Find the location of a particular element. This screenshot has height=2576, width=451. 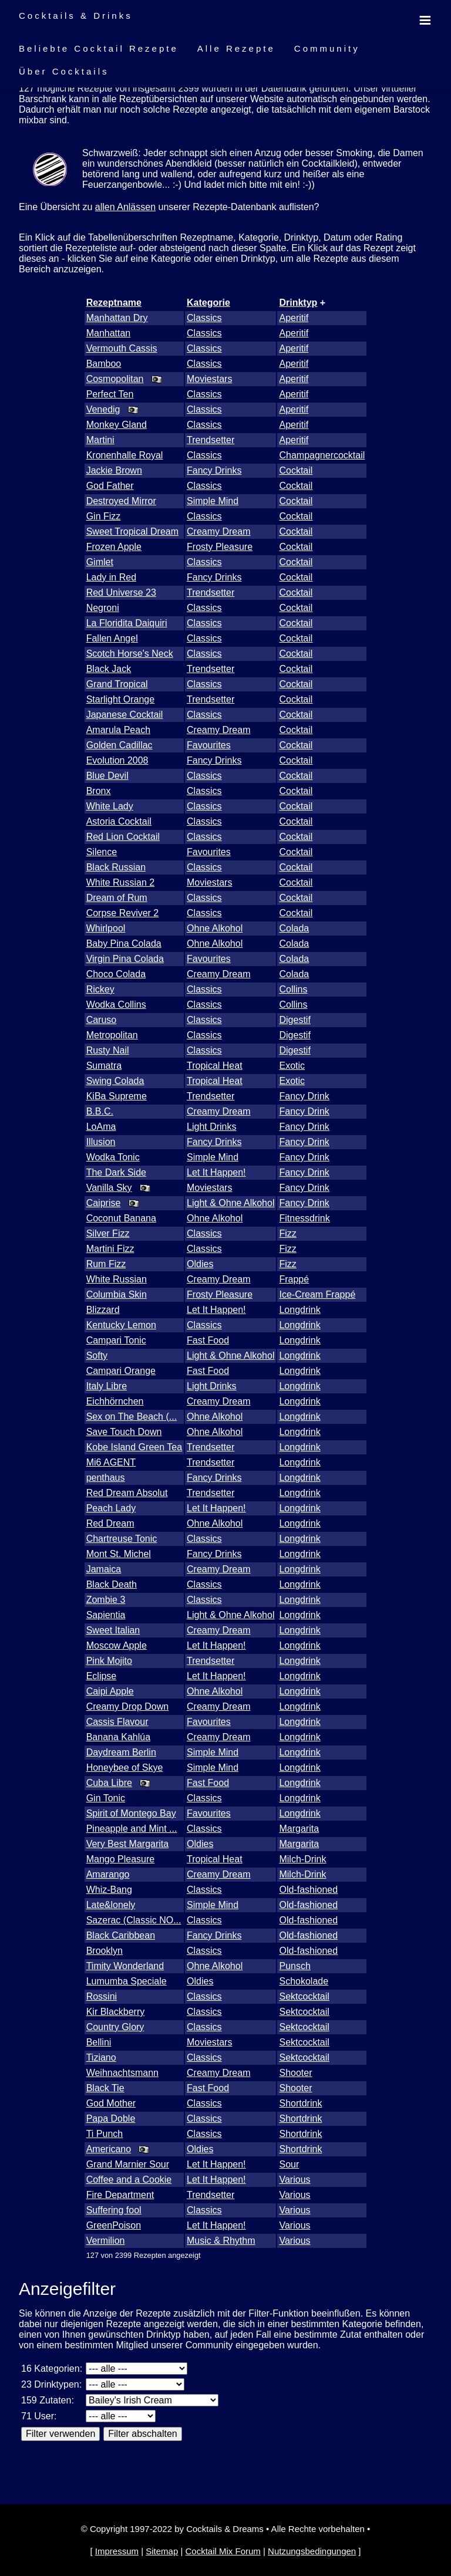

Longdrink is located at coordinates (299, 1310).